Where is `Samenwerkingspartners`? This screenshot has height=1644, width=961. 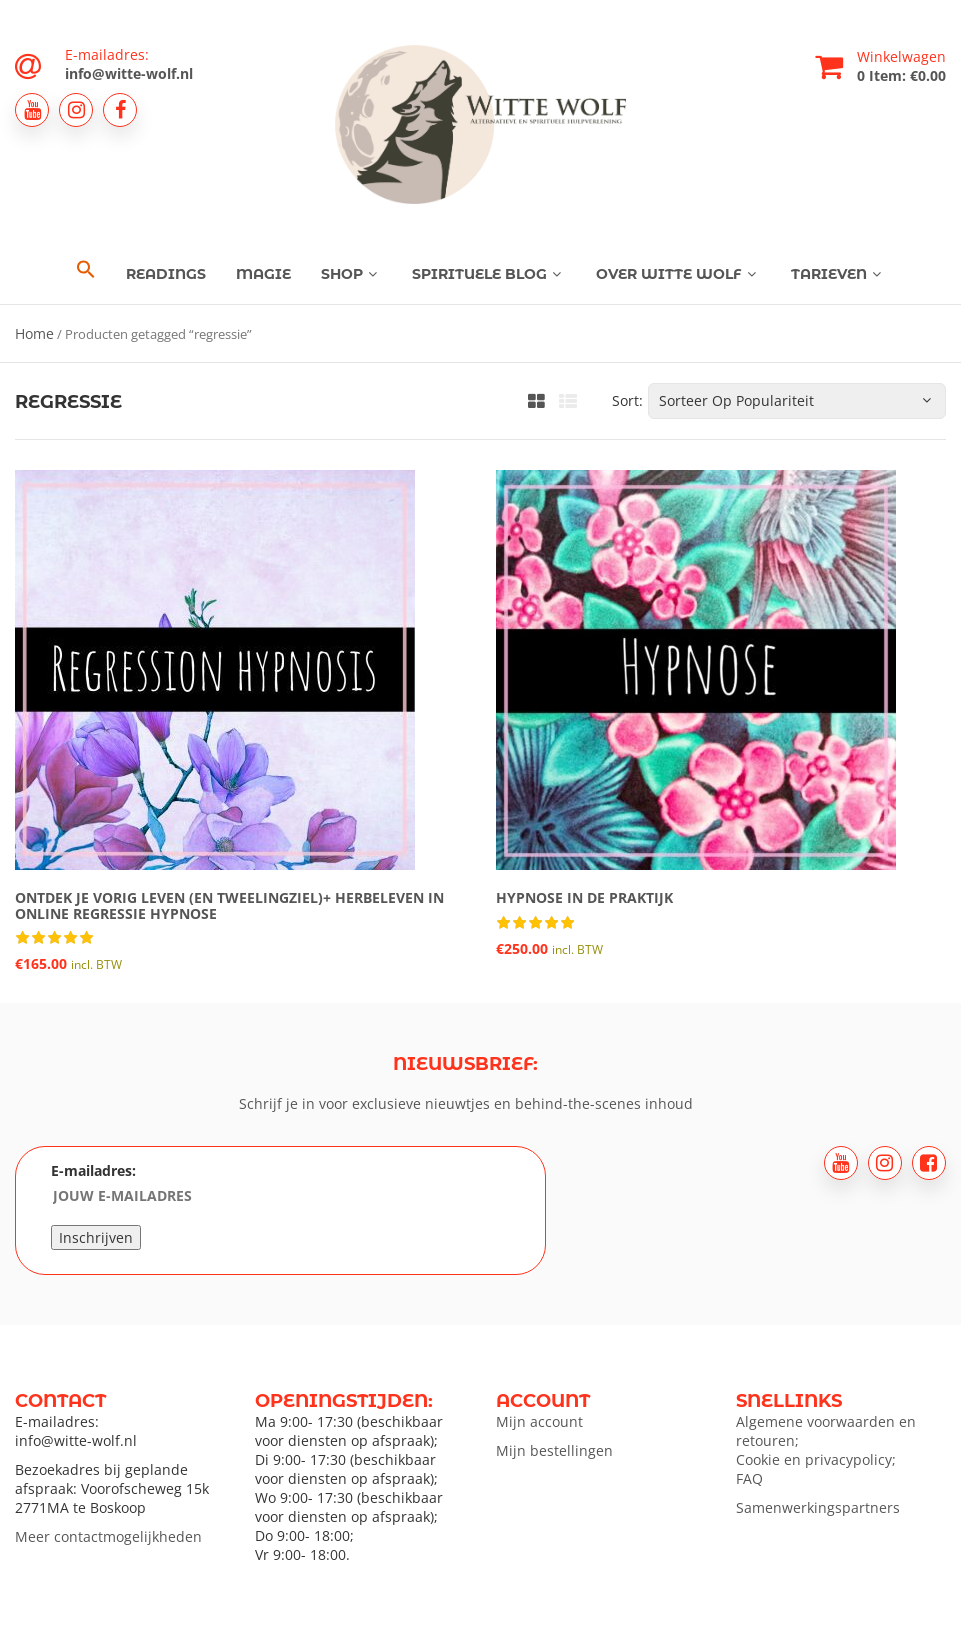
Samenwerkingspartners is located at coordinates (818, 1507).